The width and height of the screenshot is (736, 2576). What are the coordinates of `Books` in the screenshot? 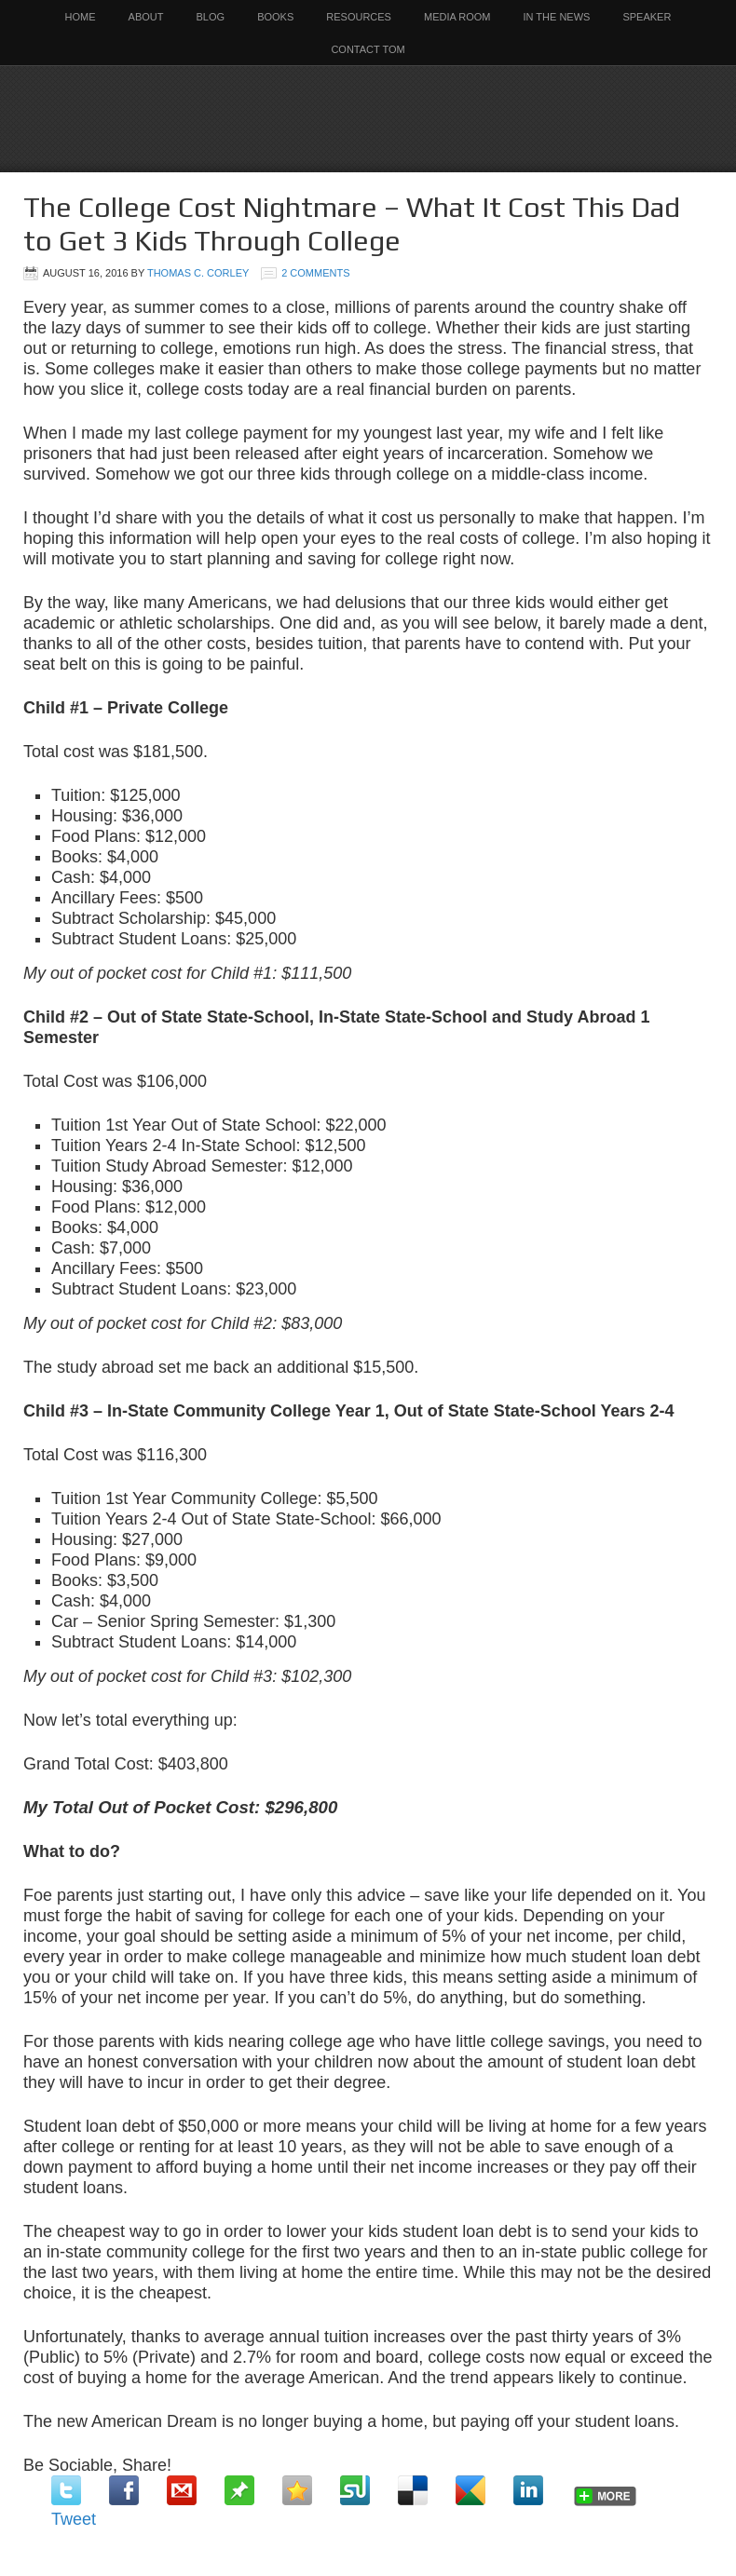 It's located at (275, 16).